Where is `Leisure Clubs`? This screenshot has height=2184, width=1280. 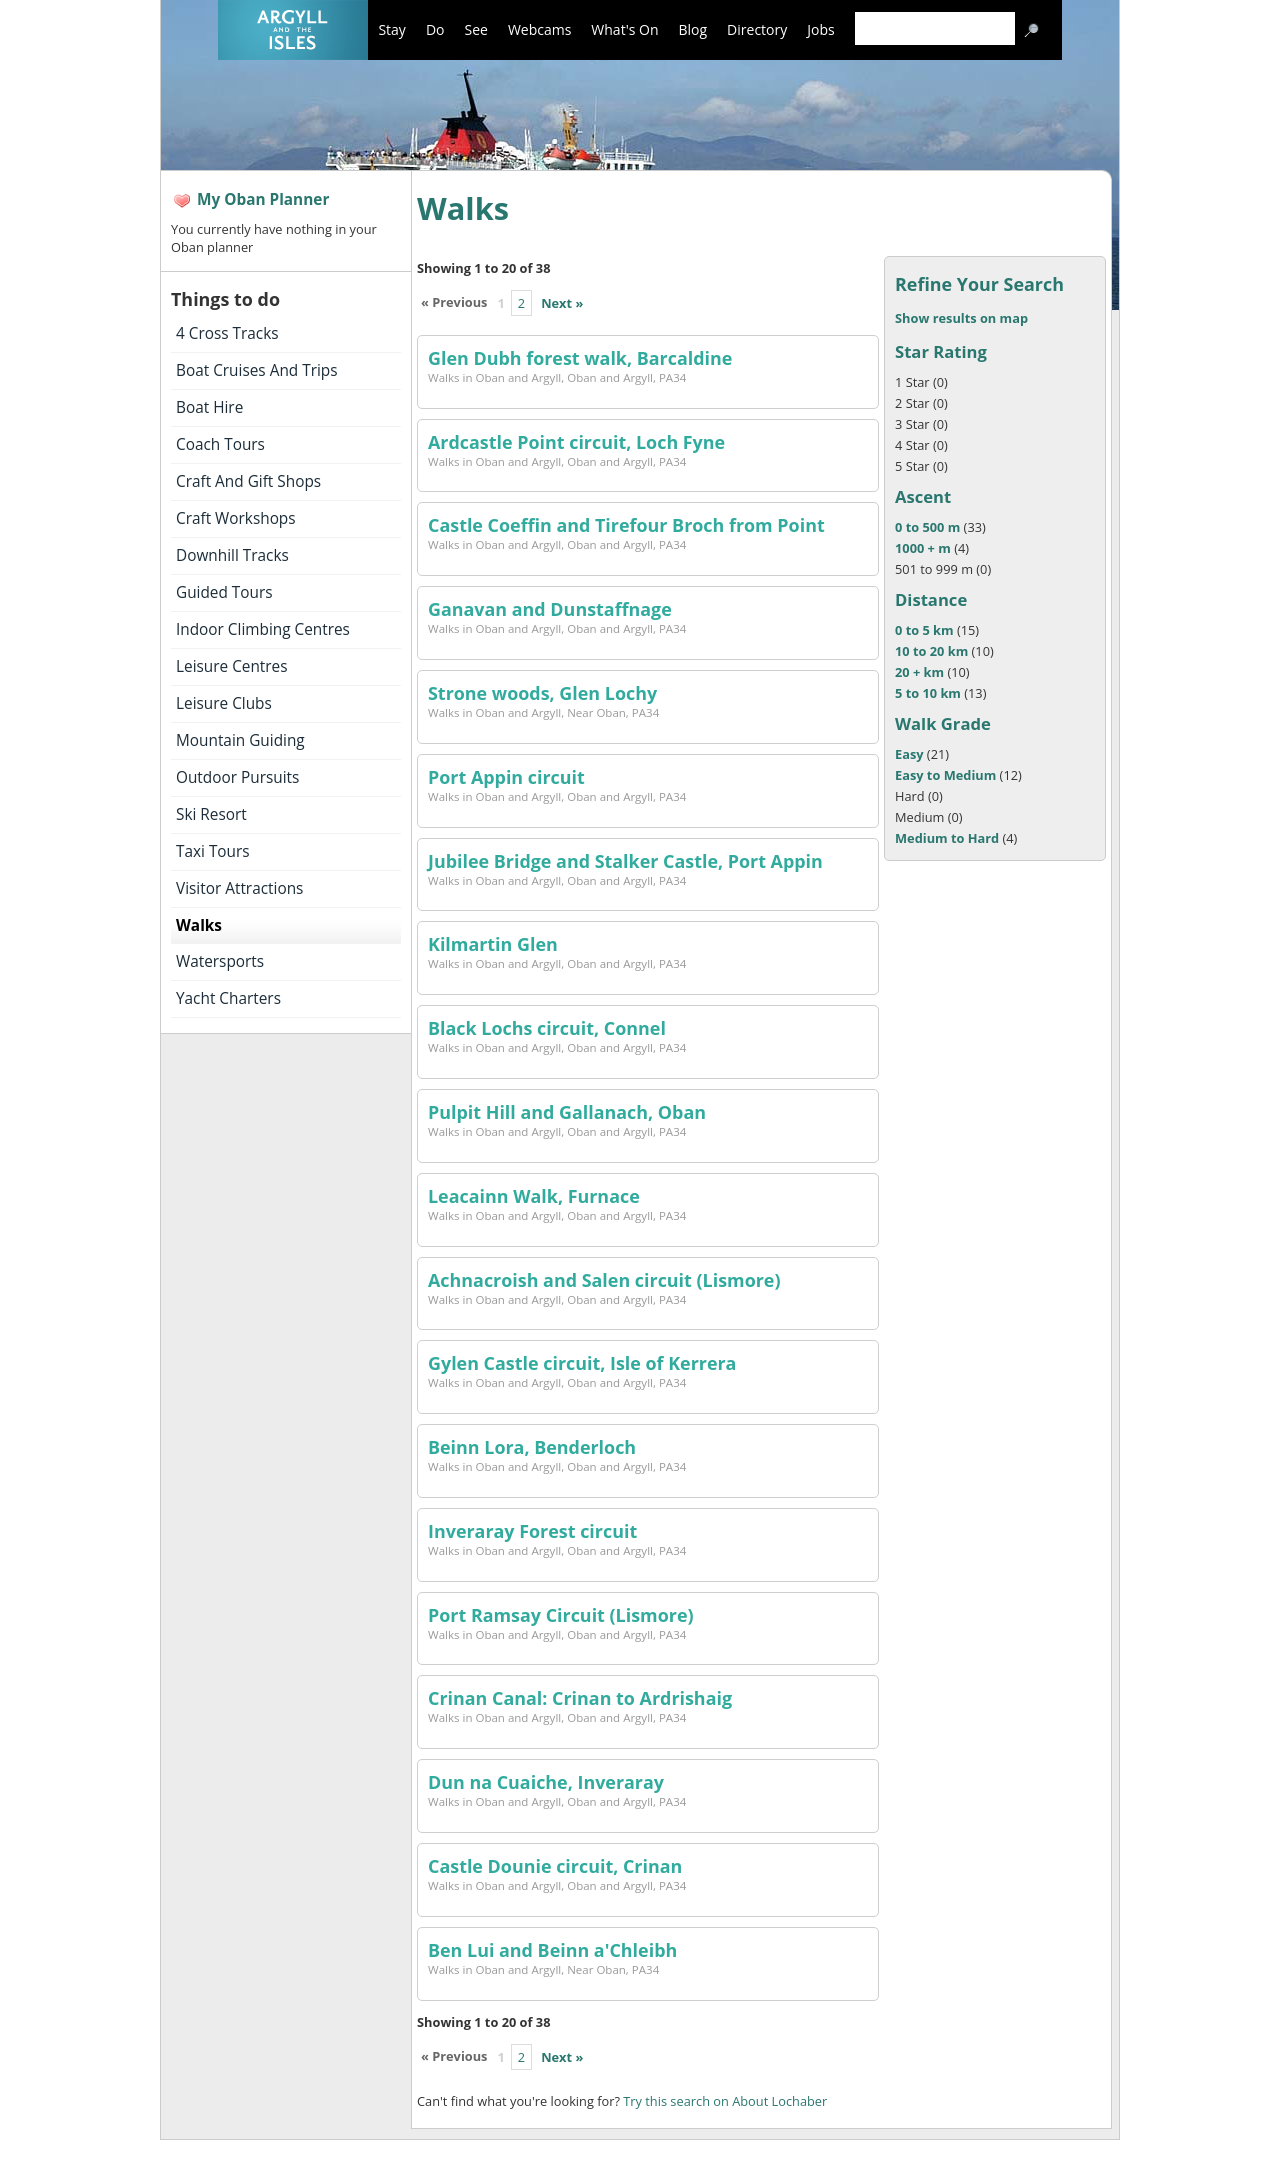 Leisure Clubs is located at coordinates (224, 703).